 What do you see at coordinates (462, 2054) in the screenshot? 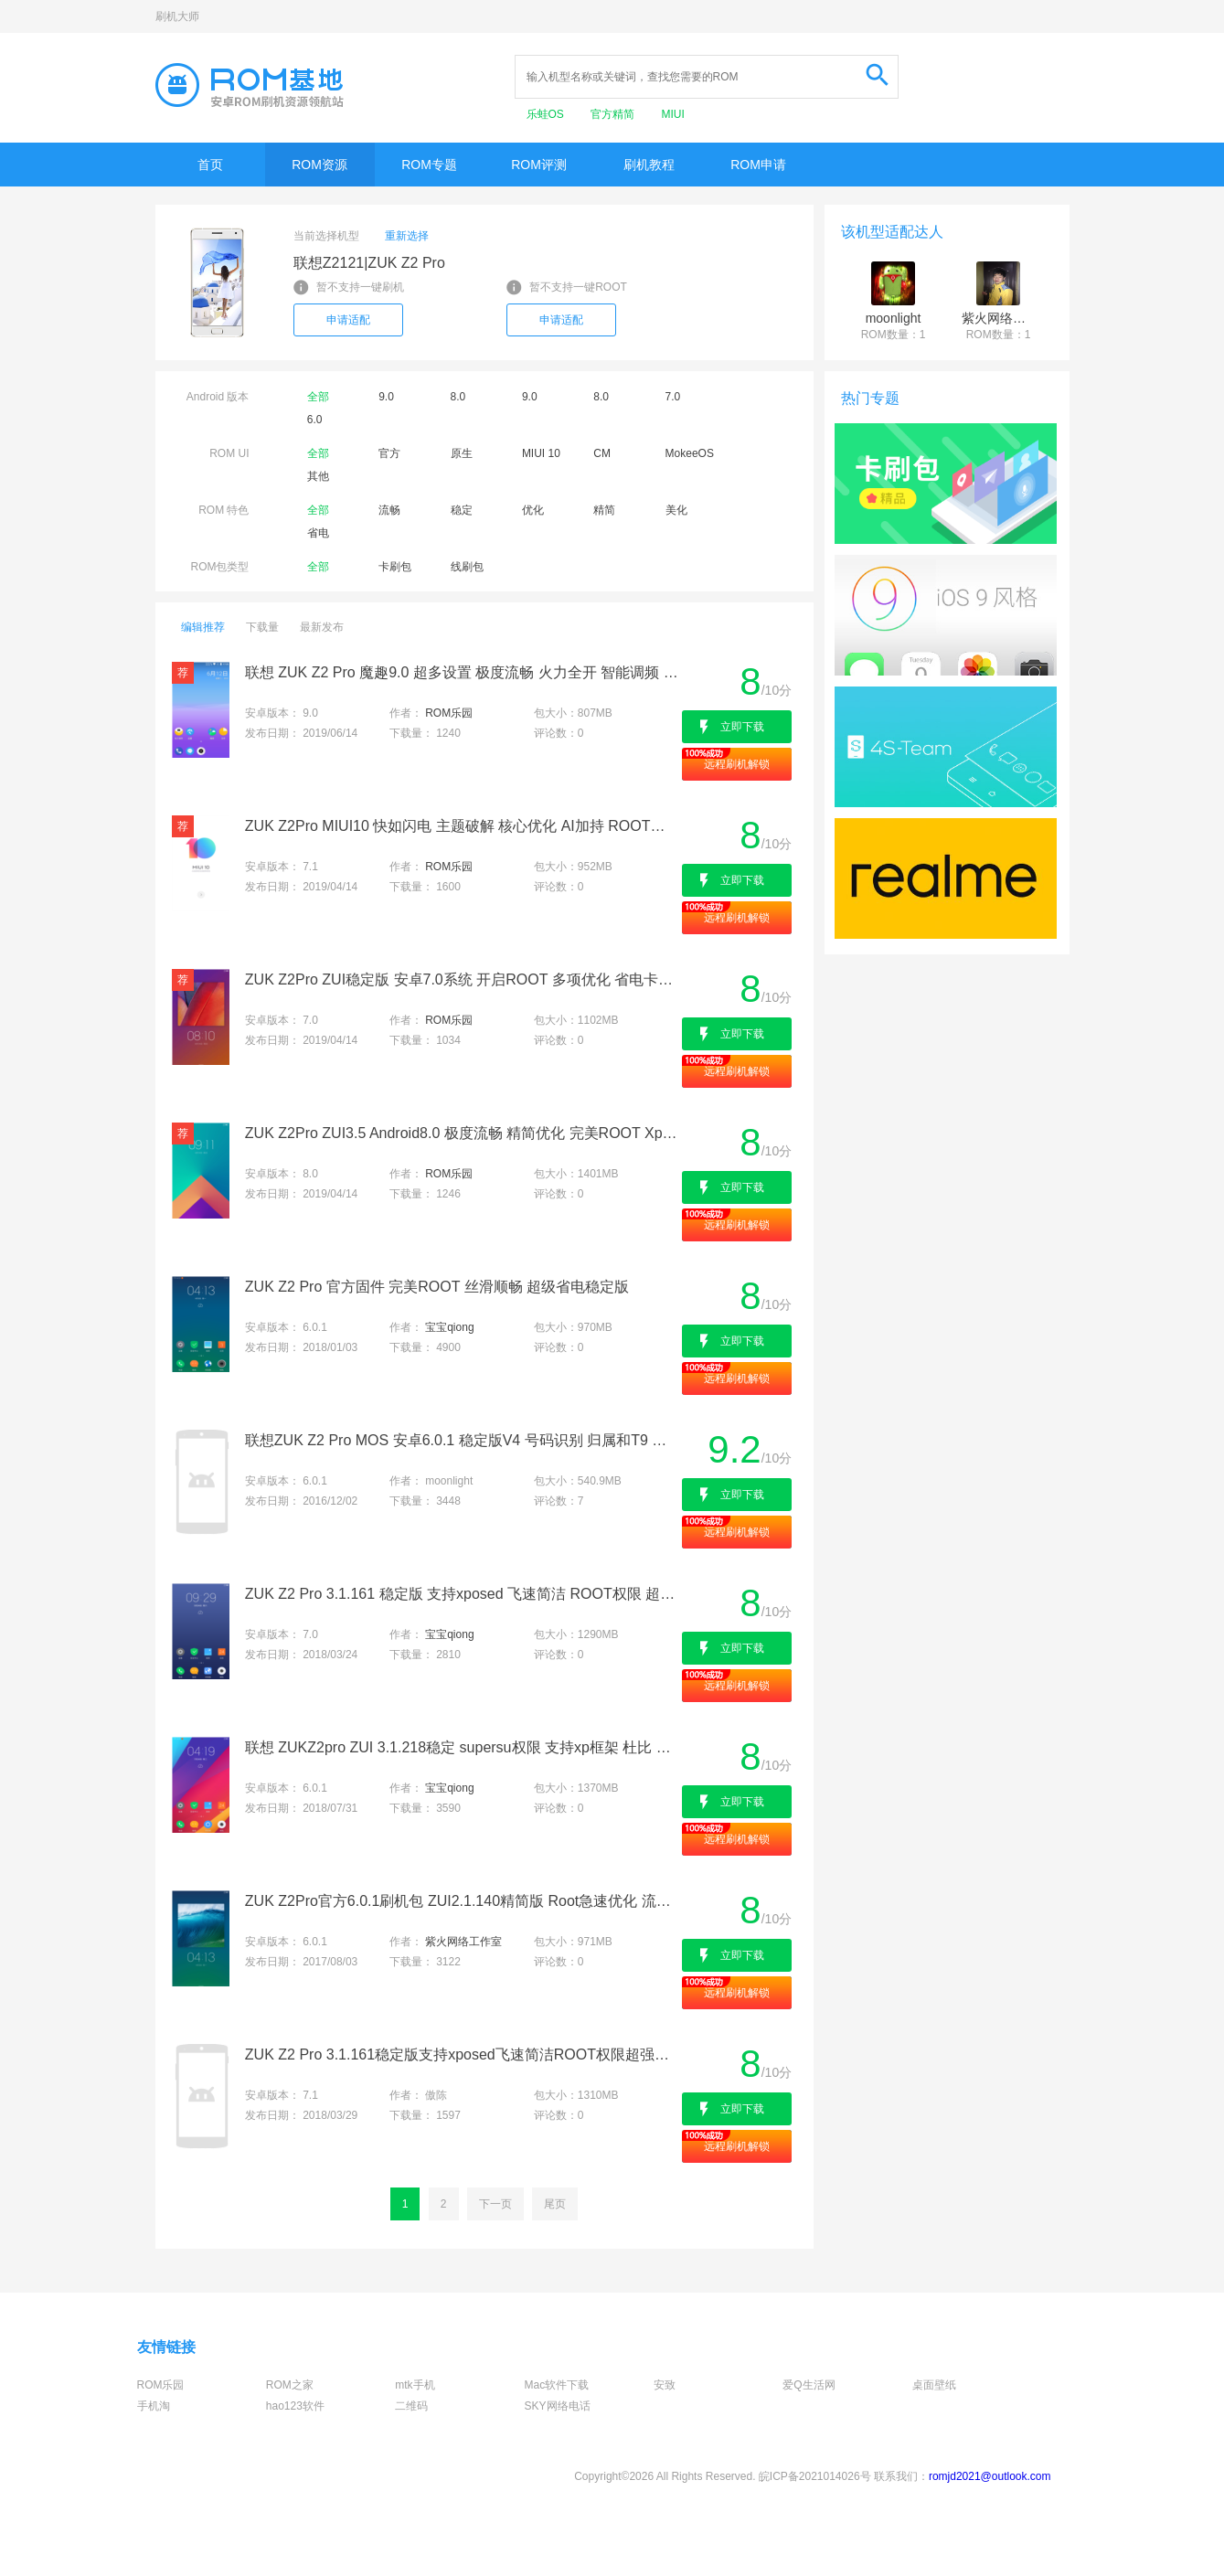
I see `ZUK Z2 Pro 3.1.161稳定版支持xposed飞速简洁ROOT权限超强待机杜比音效` at bounding box center [462, 2054].